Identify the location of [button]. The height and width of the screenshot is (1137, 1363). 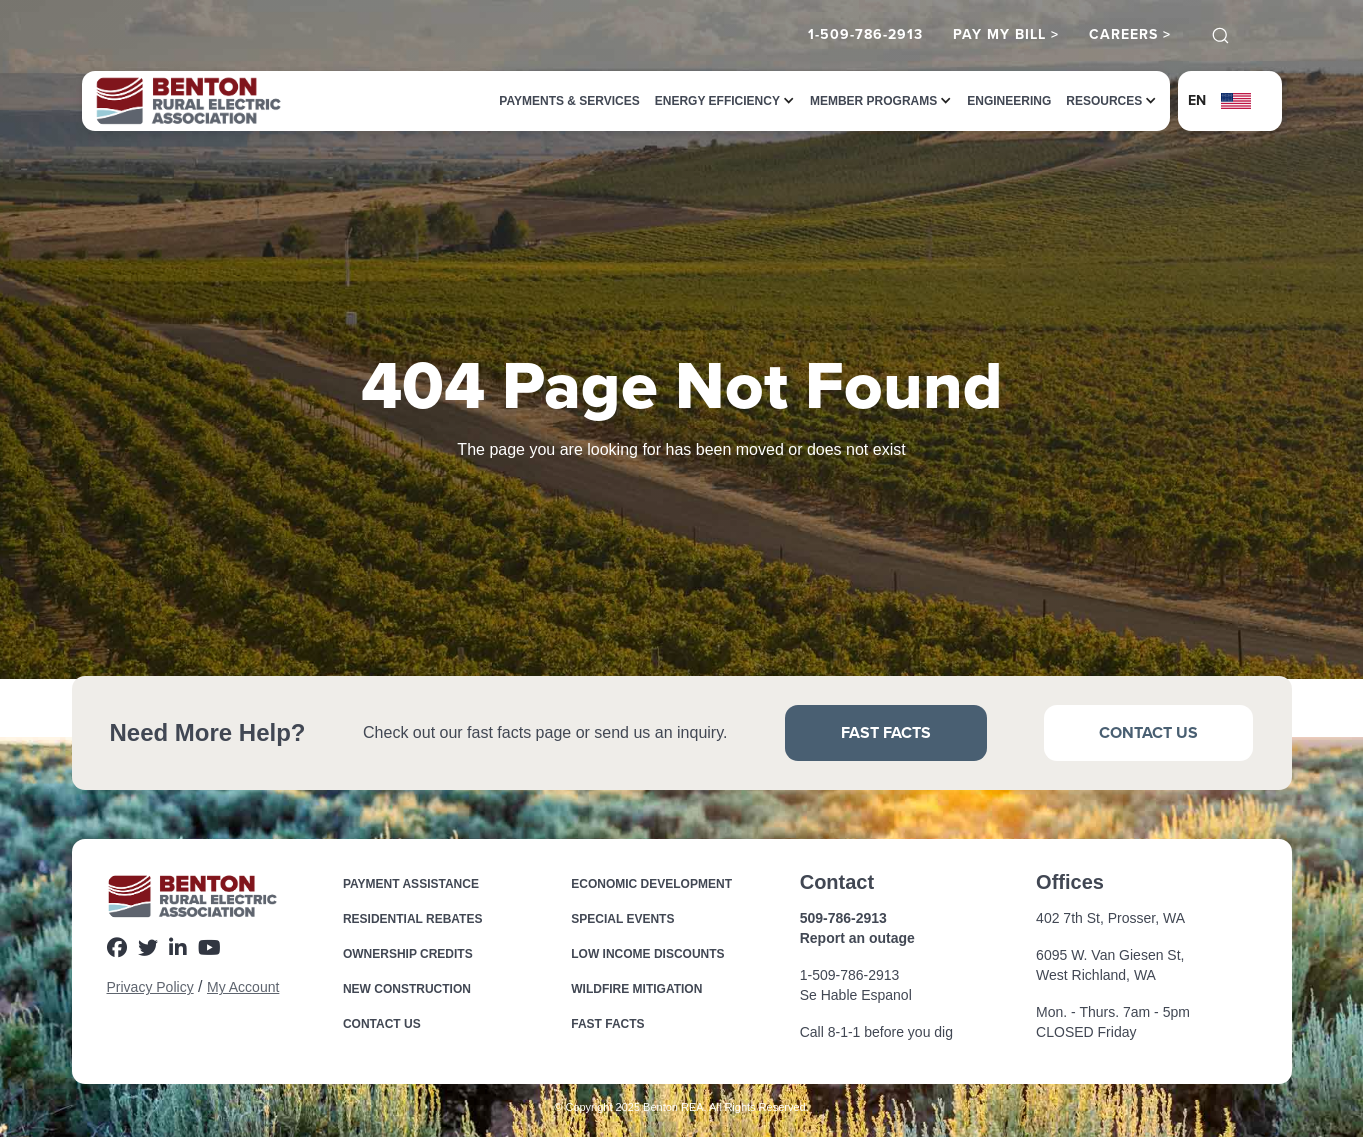
(717, 101).